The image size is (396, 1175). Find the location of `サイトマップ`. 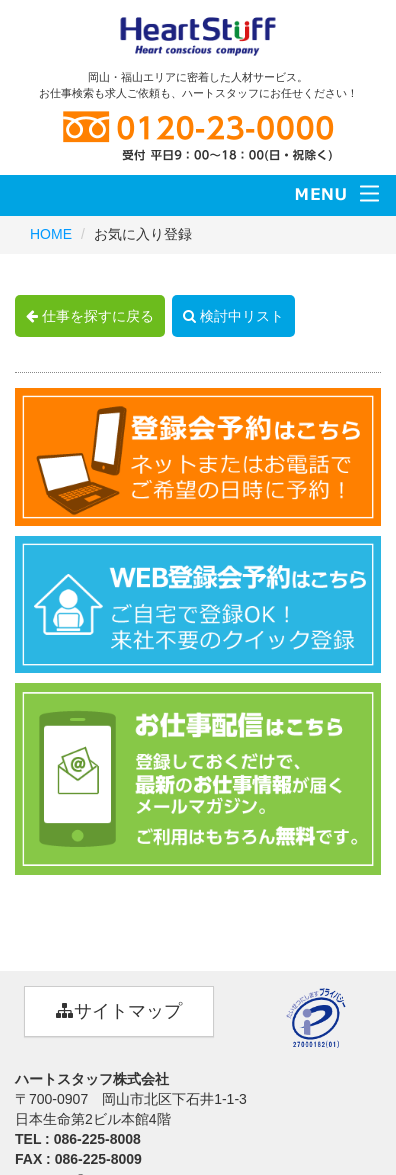

サイトマップ is located at coordinates (119, 1011).